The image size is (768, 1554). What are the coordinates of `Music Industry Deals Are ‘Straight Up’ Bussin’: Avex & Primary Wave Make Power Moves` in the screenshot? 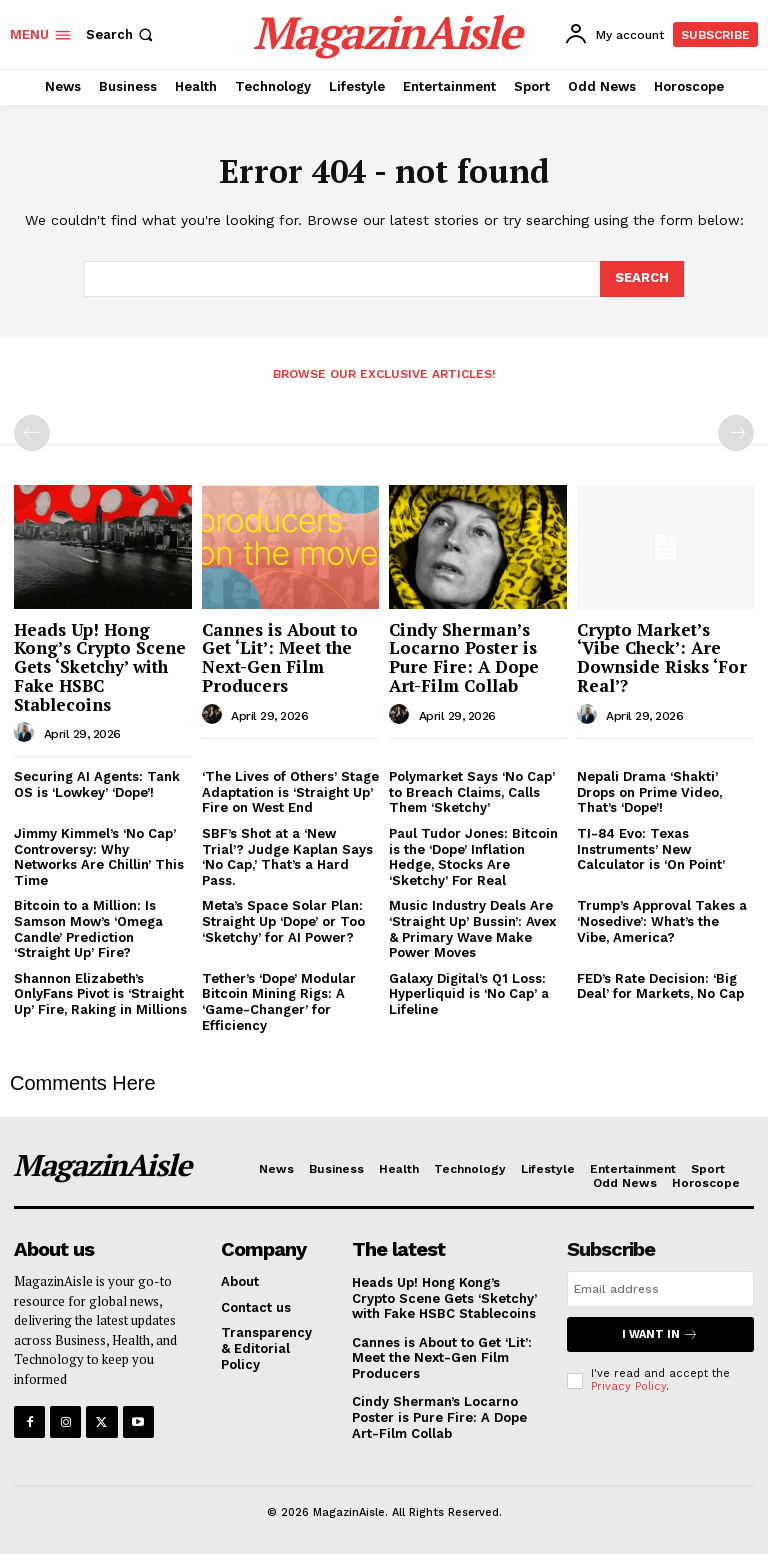 It's located at (472, 929).